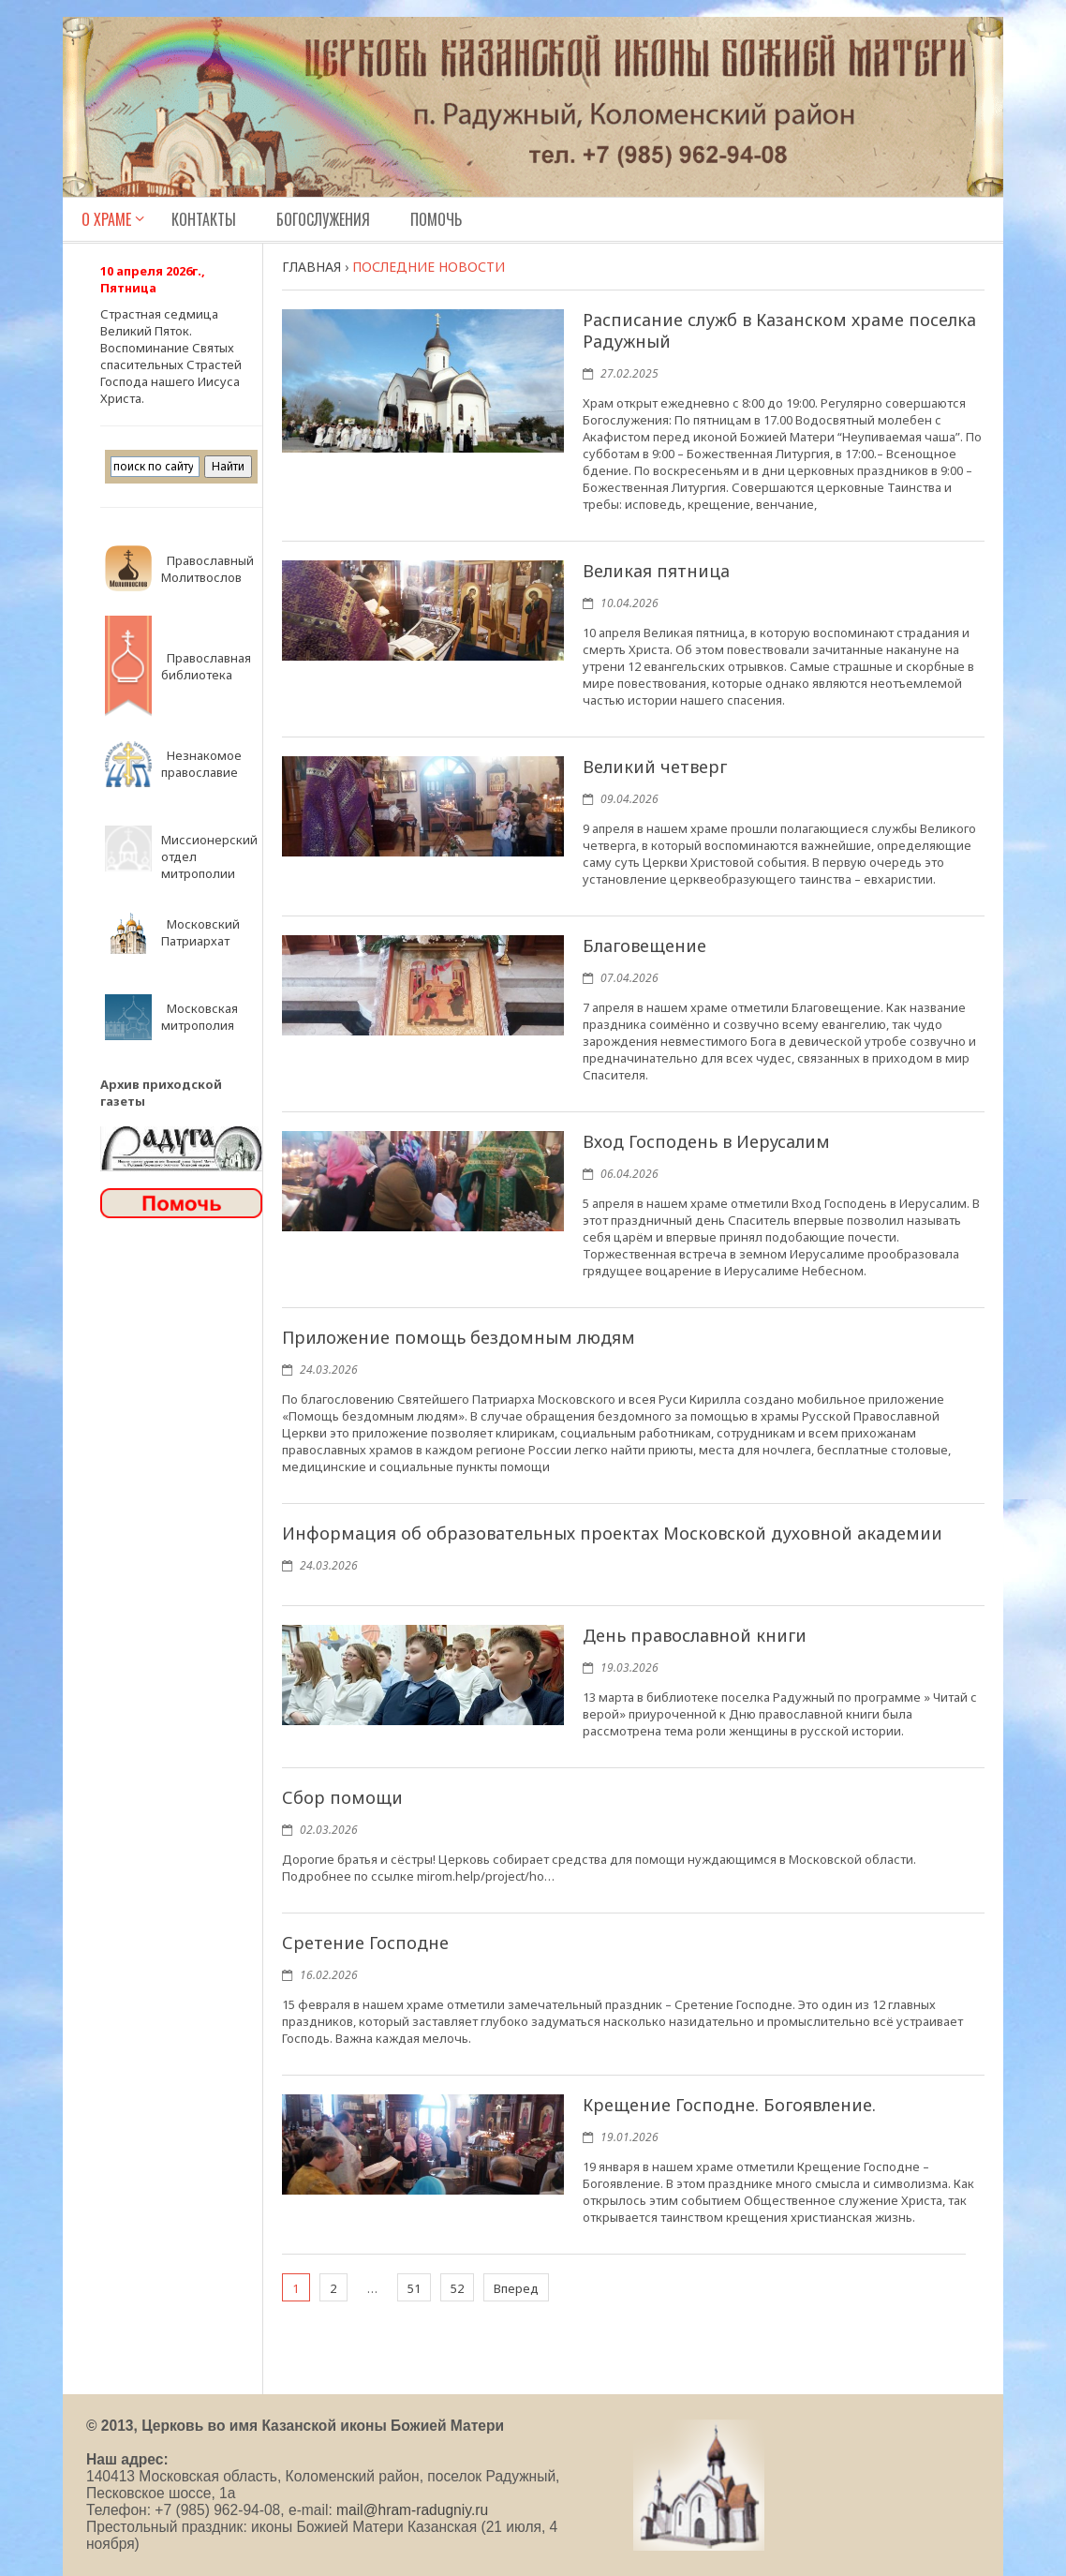 The height and width of the screenshot is (2576, 1066). I want to click on Православная библиотека, so click(206, 666).